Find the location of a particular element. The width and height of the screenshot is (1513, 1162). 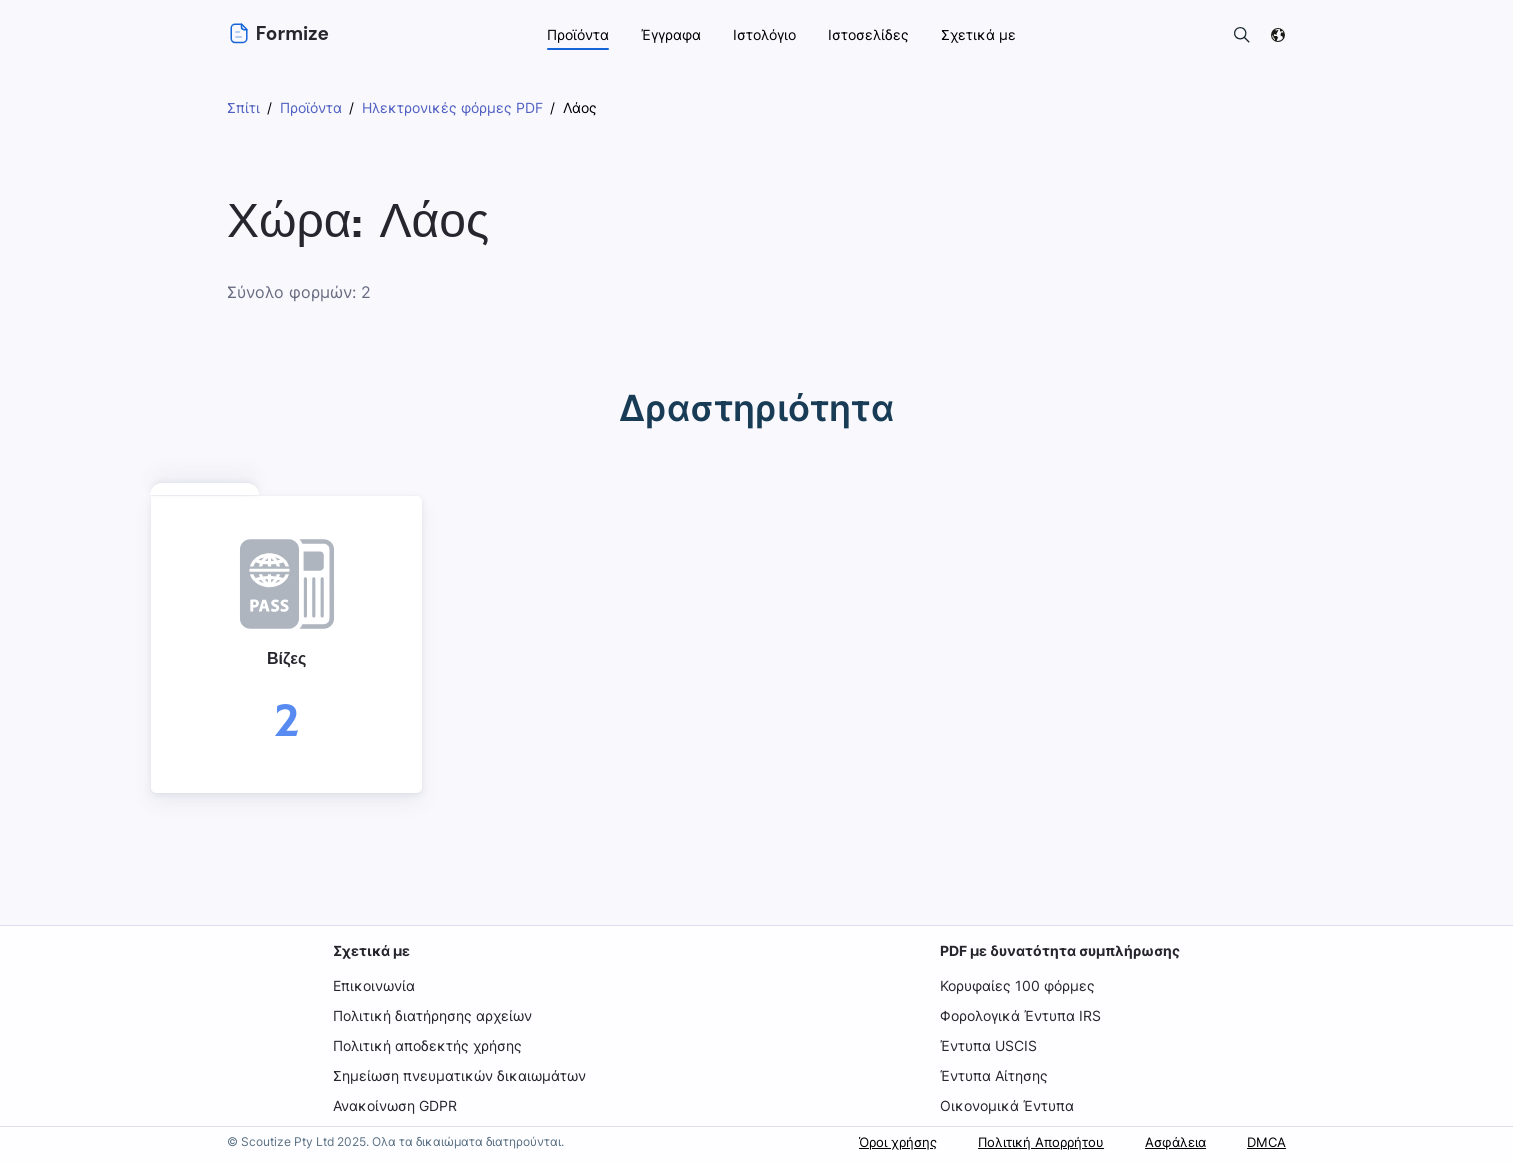

Έντυπα USCIS is located at coordinates (989, 1045).